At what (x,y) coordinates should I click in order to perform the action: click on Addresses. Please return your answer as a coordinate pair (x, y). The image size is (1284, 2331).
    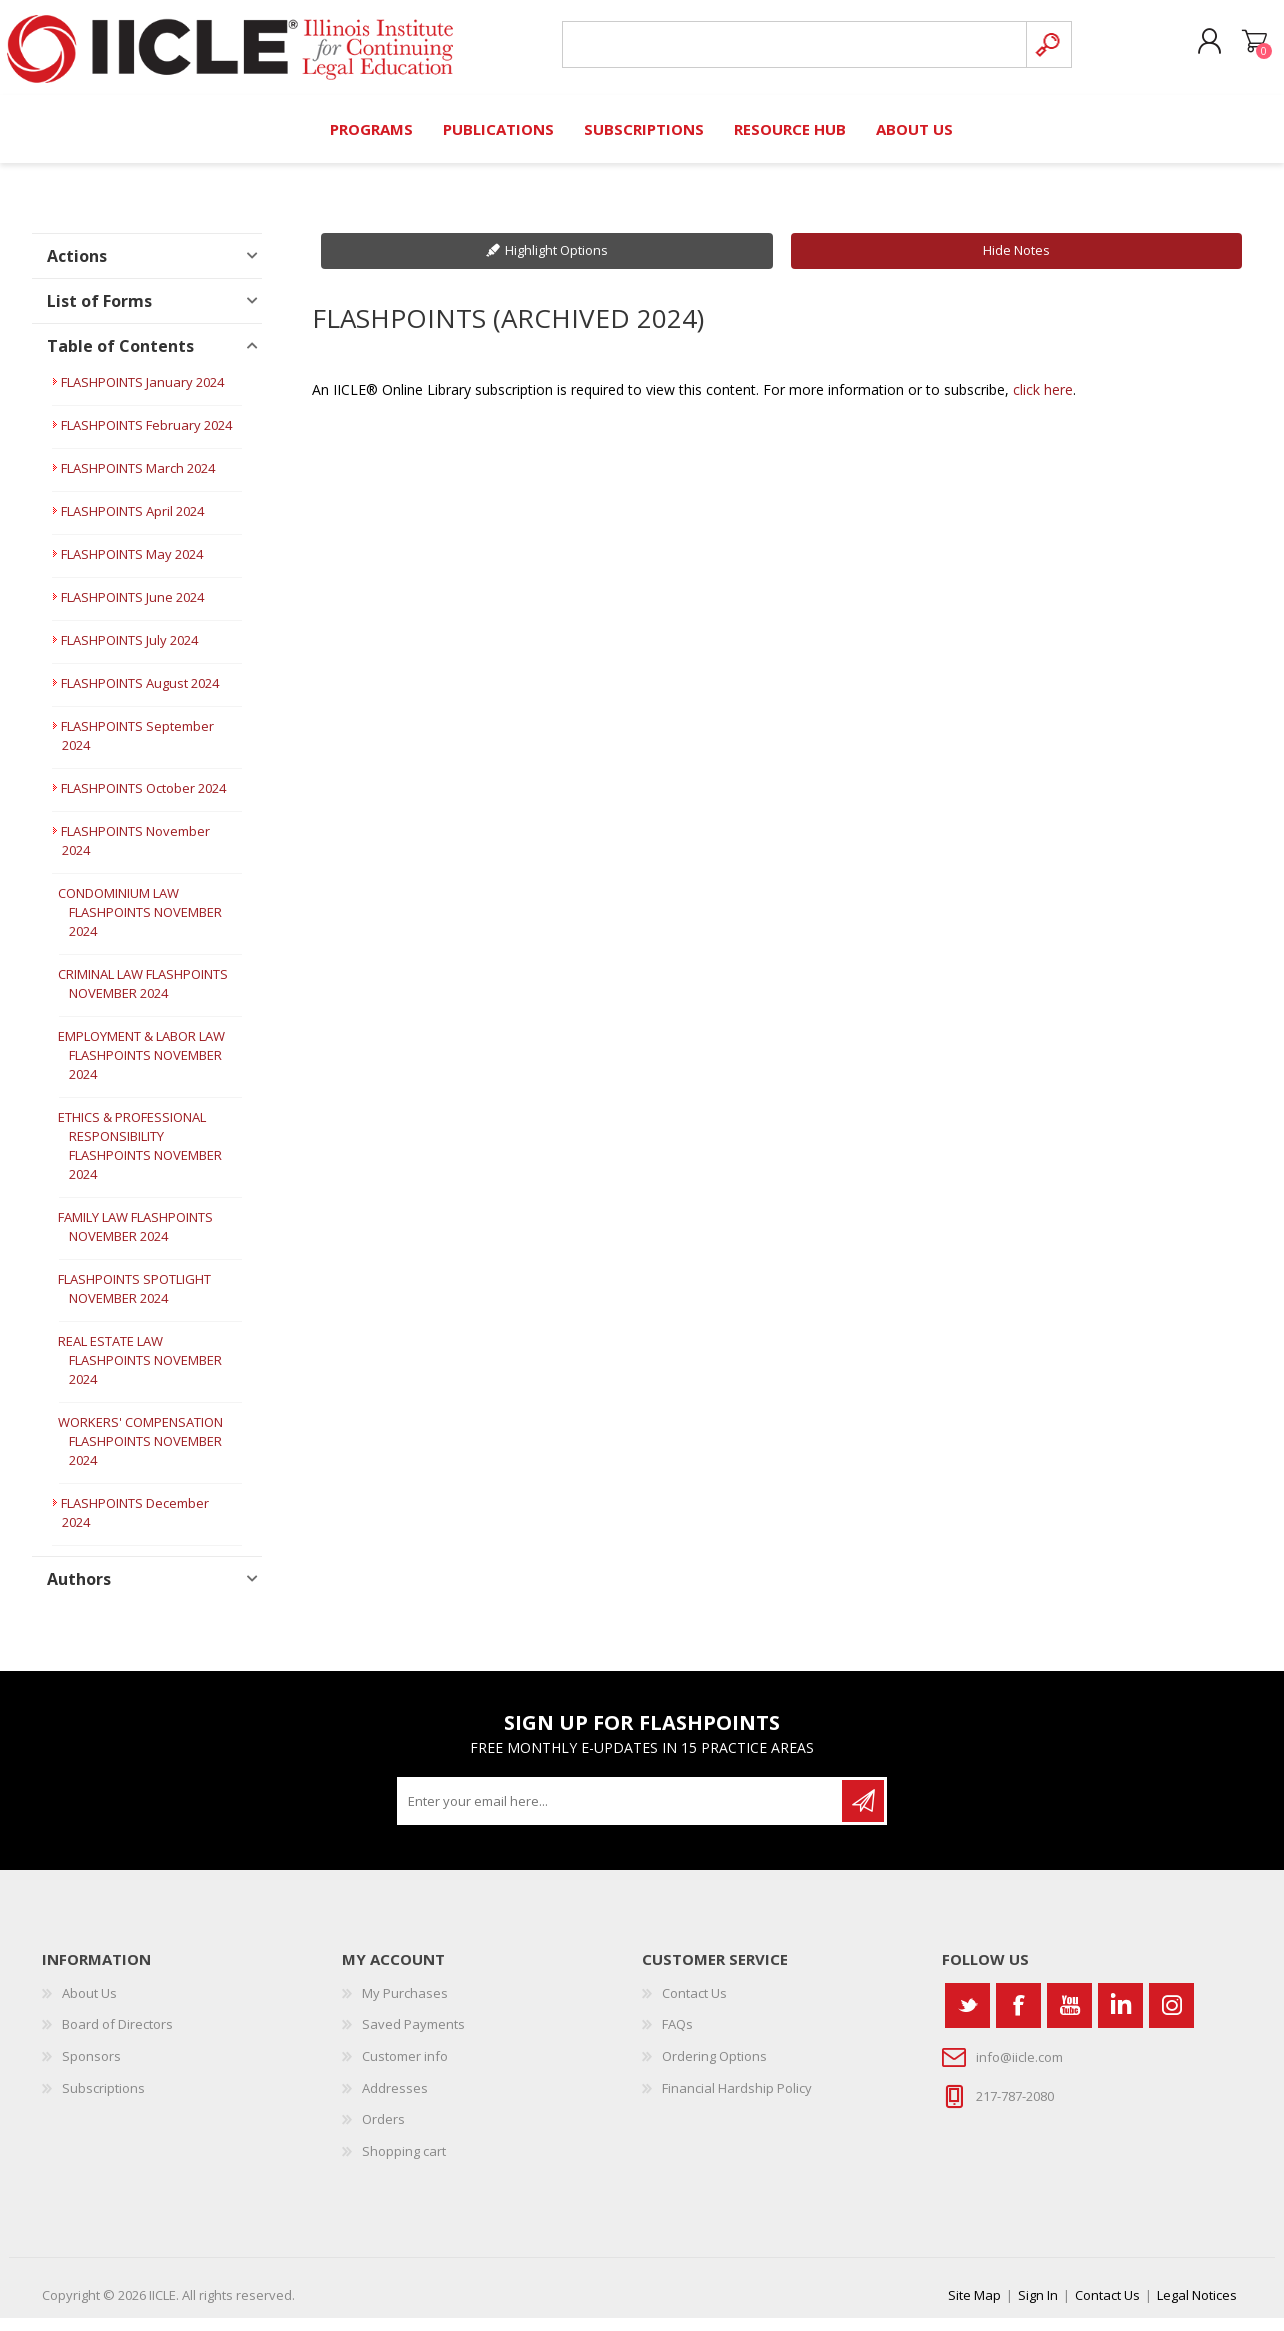
    Looking at the image, I should click on (395, 2100).